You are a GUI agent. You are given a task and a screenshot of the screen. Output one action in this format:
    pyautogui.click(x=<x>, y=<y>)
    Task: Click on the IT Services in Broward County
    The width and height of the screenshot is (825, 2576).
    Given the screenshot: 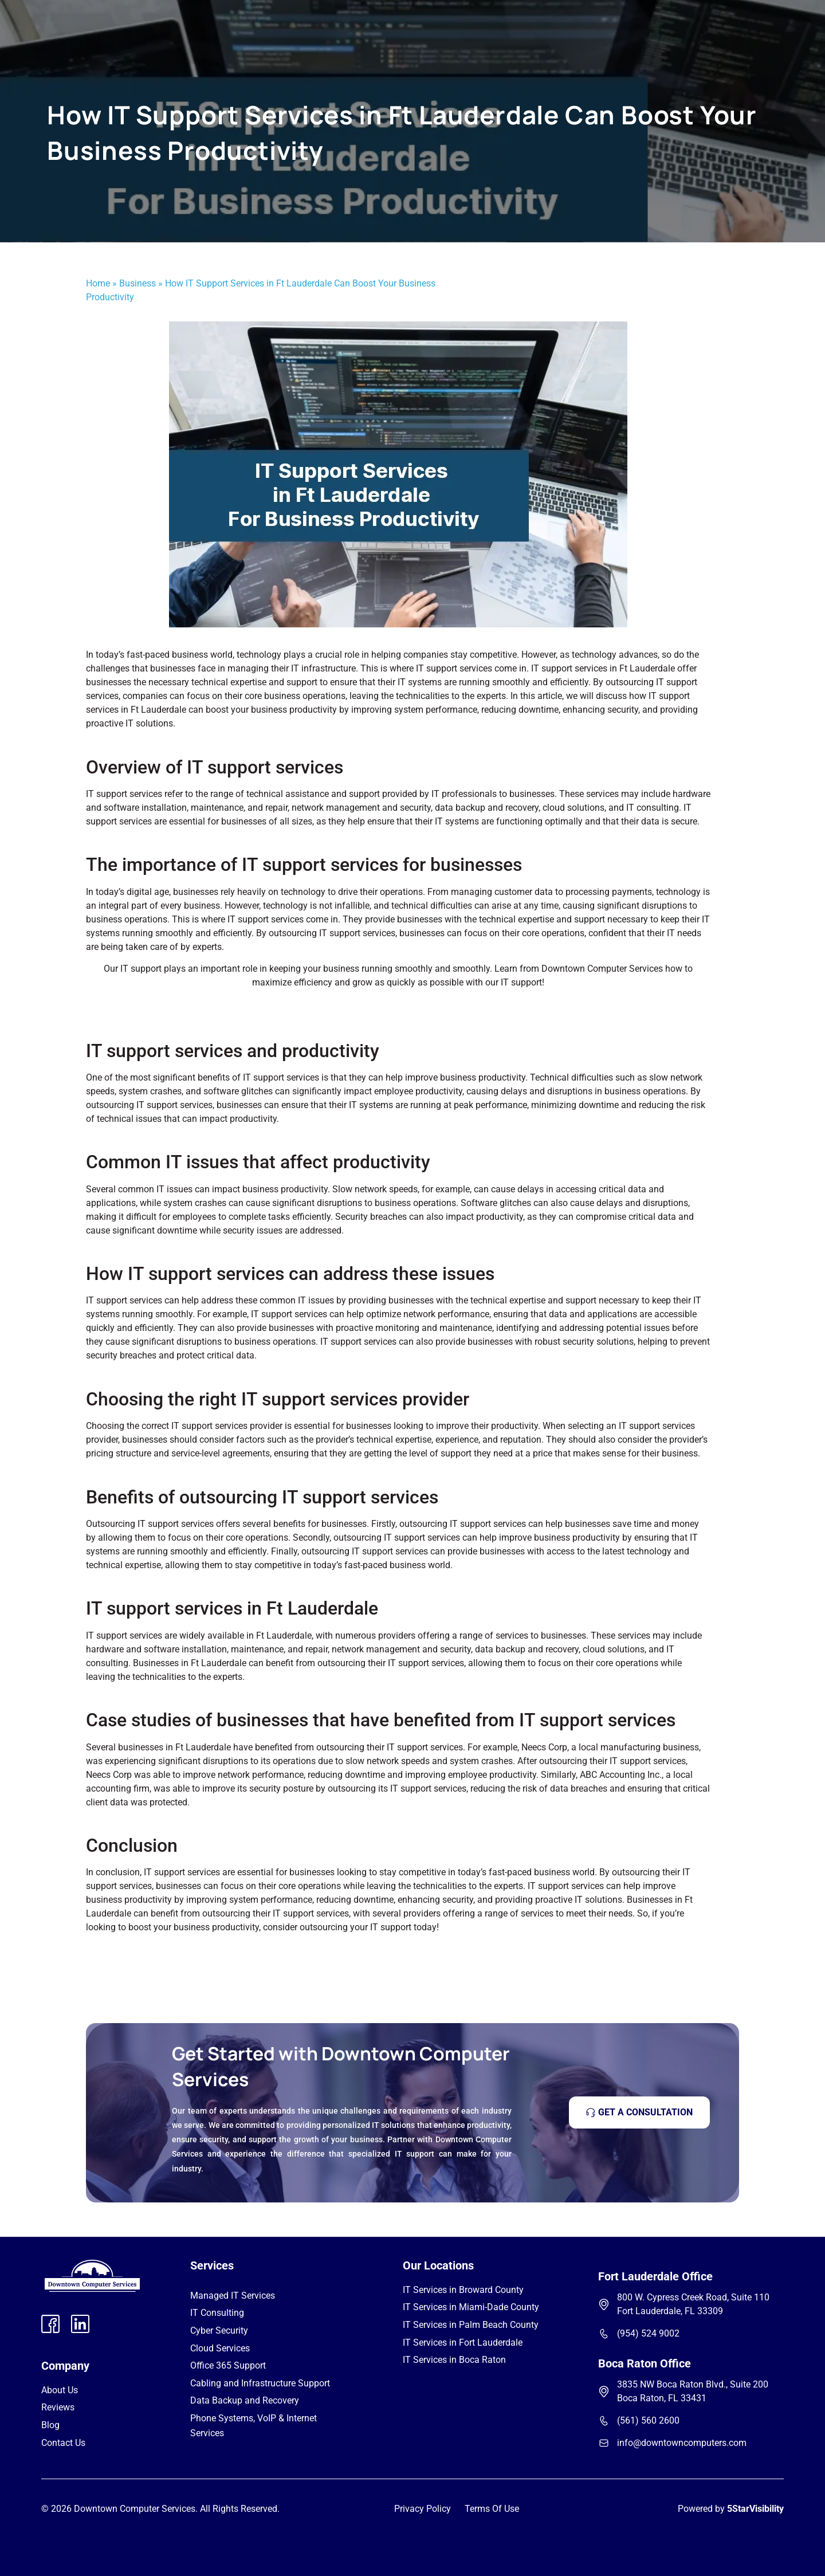 What is the action you would take?
    pyautogui.click(x=463, y=2289)
    